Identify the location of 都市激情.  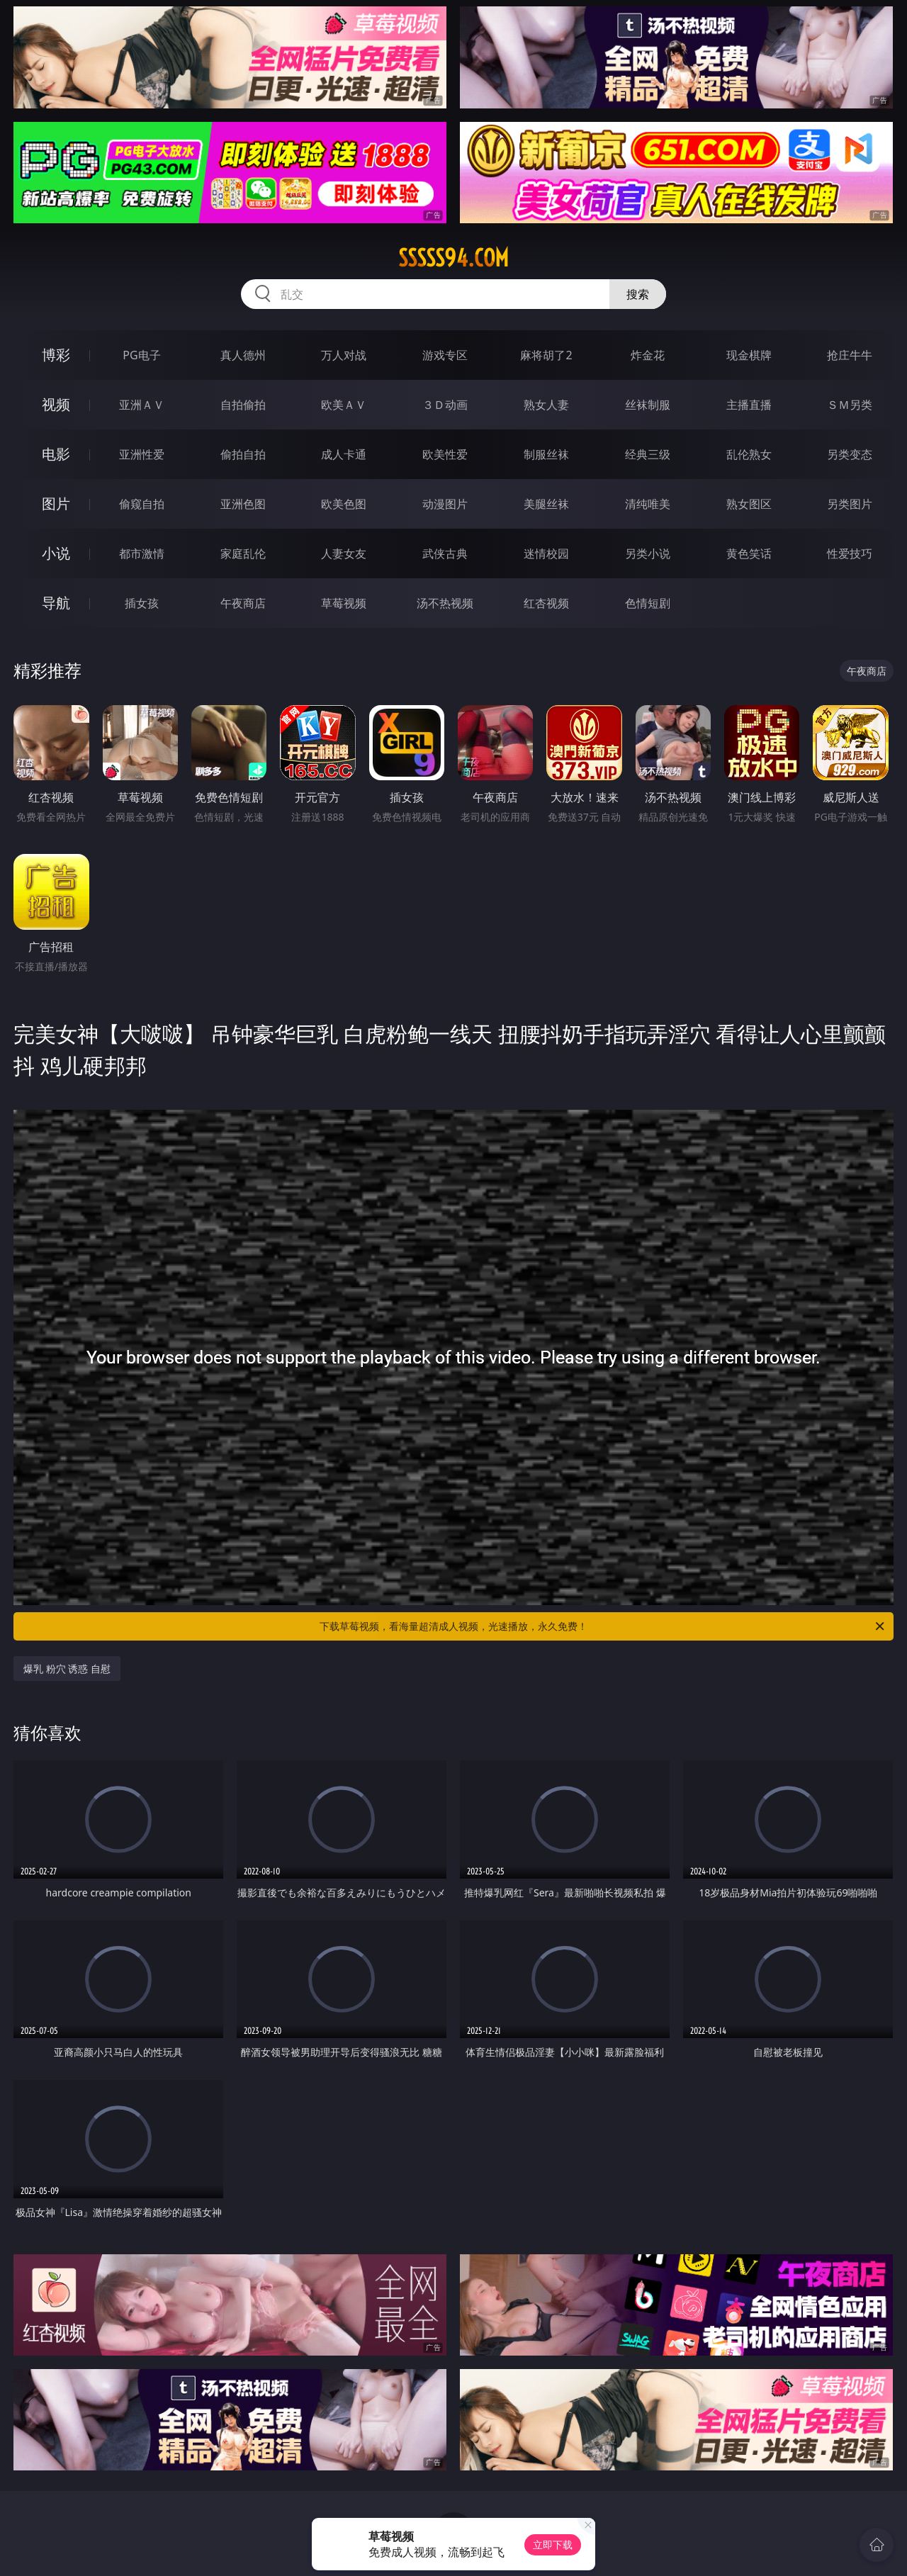
(141, 553).